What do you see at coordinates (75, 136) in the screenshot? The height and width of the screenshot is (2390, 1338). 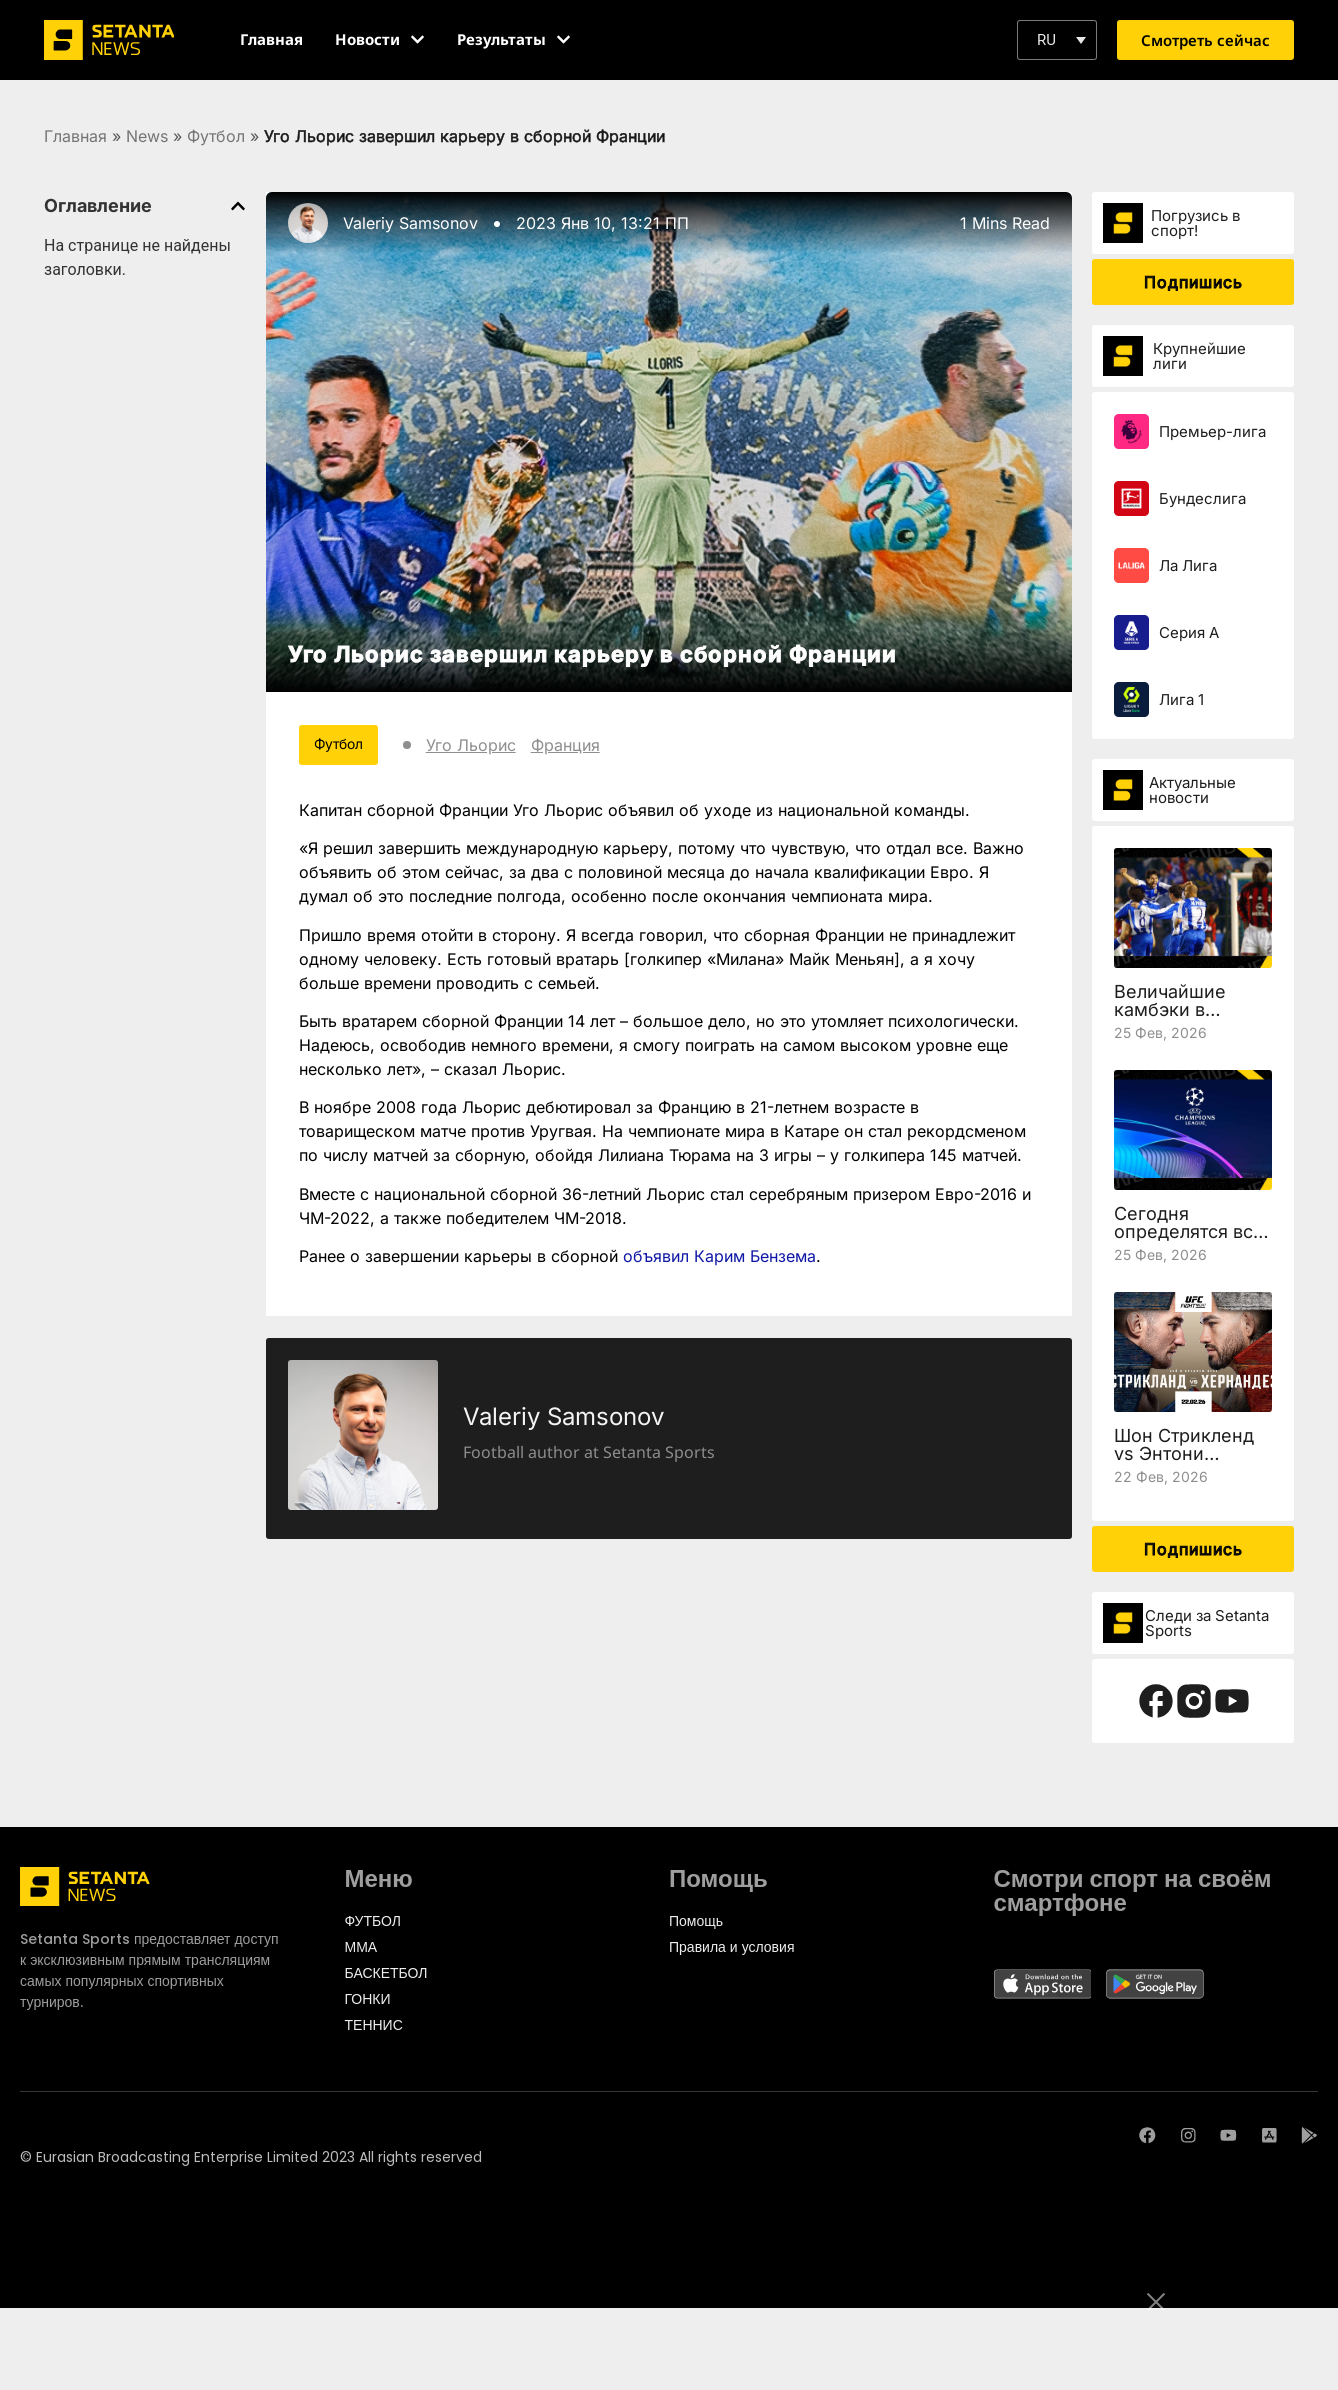 I see `Главная` at bounding box center [75, 136].